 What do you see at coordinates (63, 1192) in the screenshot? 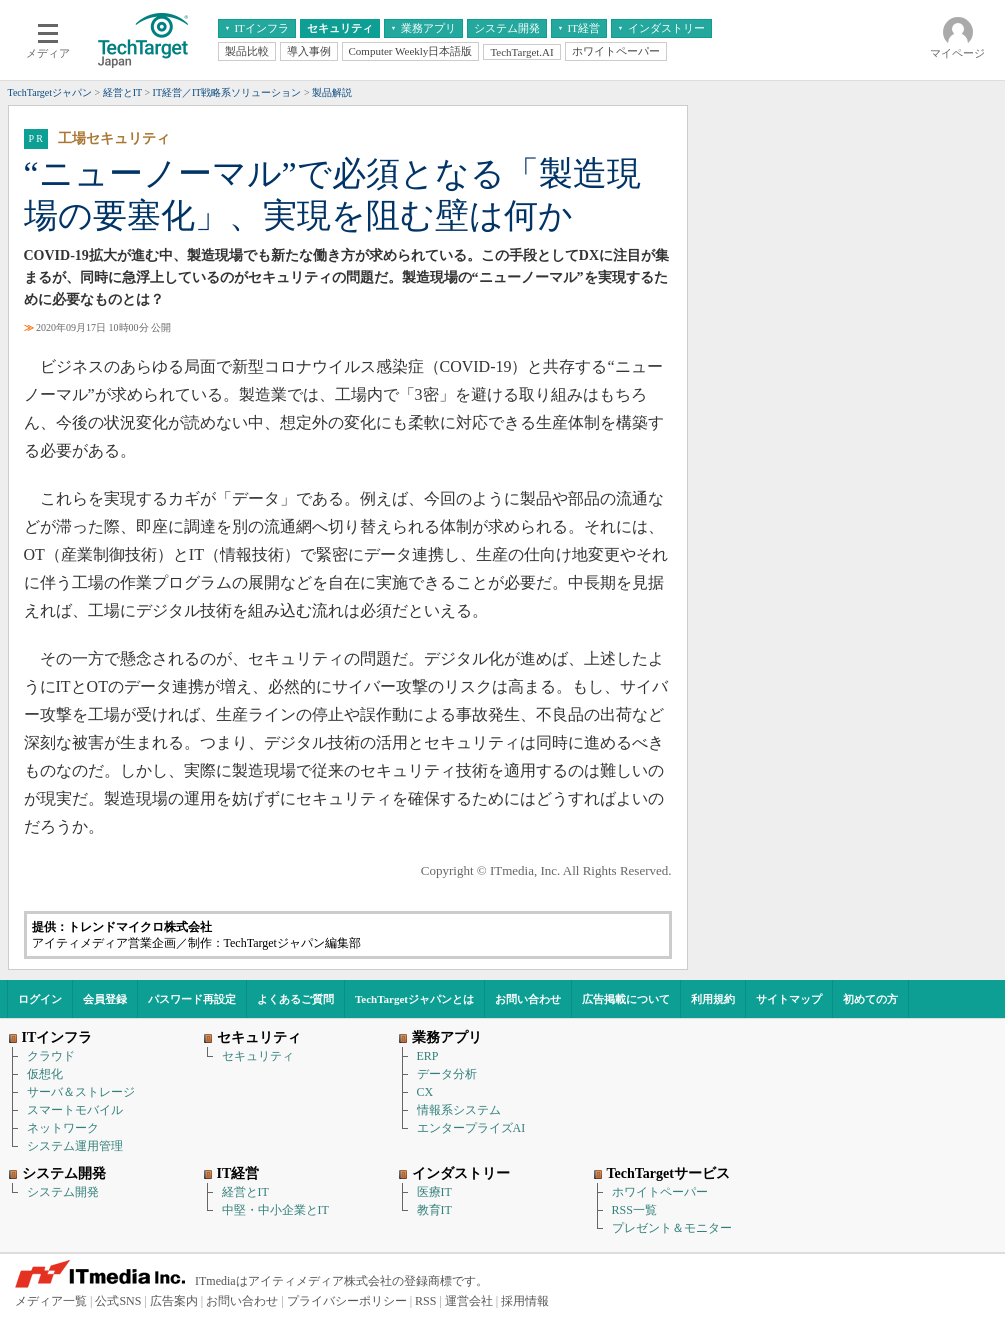
I see `システム開発` at bounding box center [63, 1192].